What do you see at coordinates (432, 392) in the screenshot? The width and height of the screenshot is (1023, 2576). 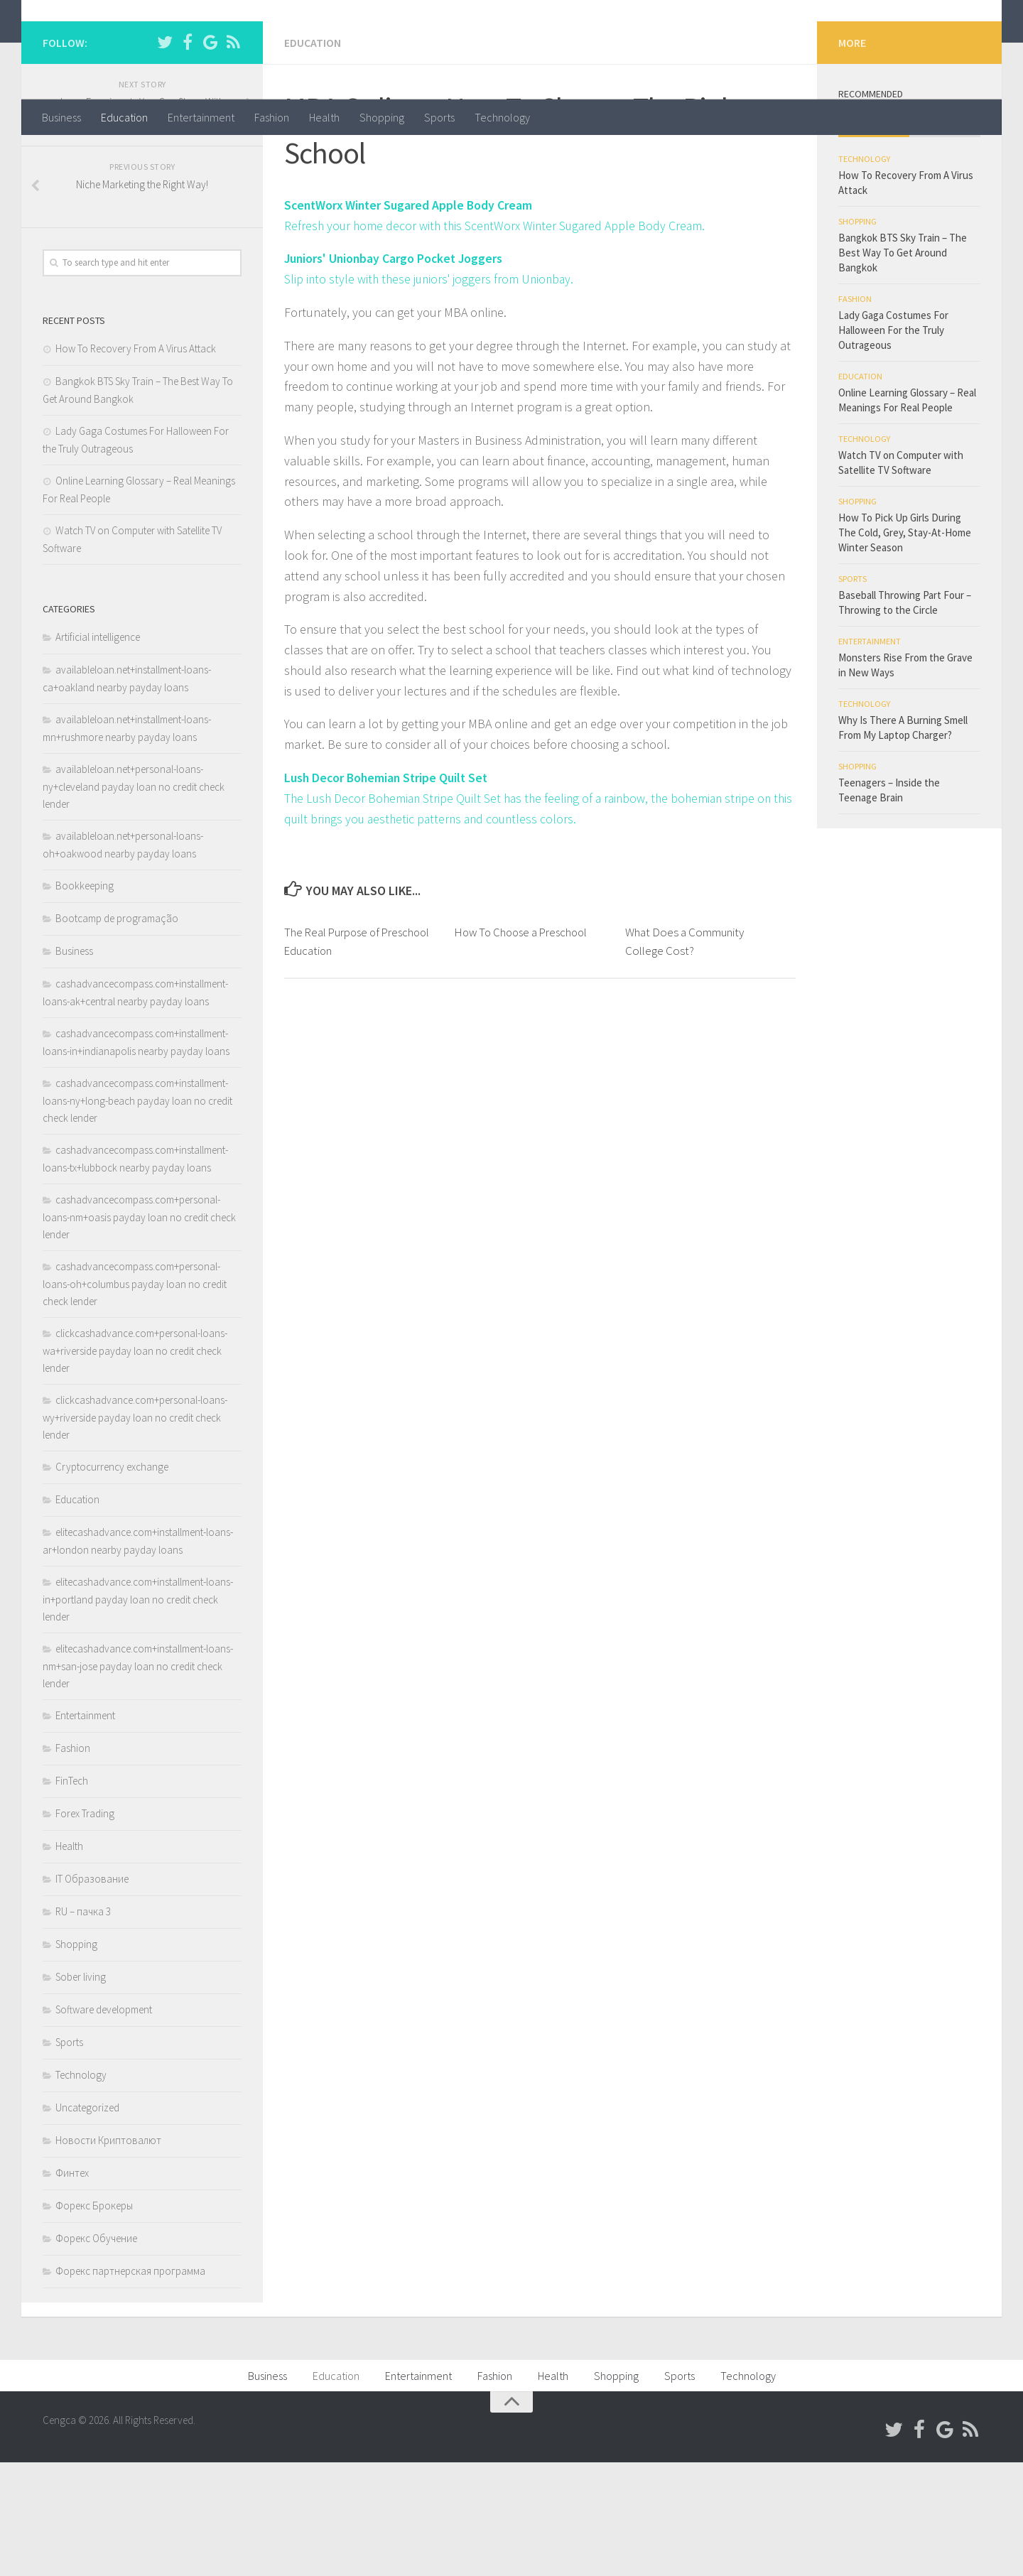 I see `Slip into style with these juniors' joggers from Unionbay.` at bounding box center [432, 392].